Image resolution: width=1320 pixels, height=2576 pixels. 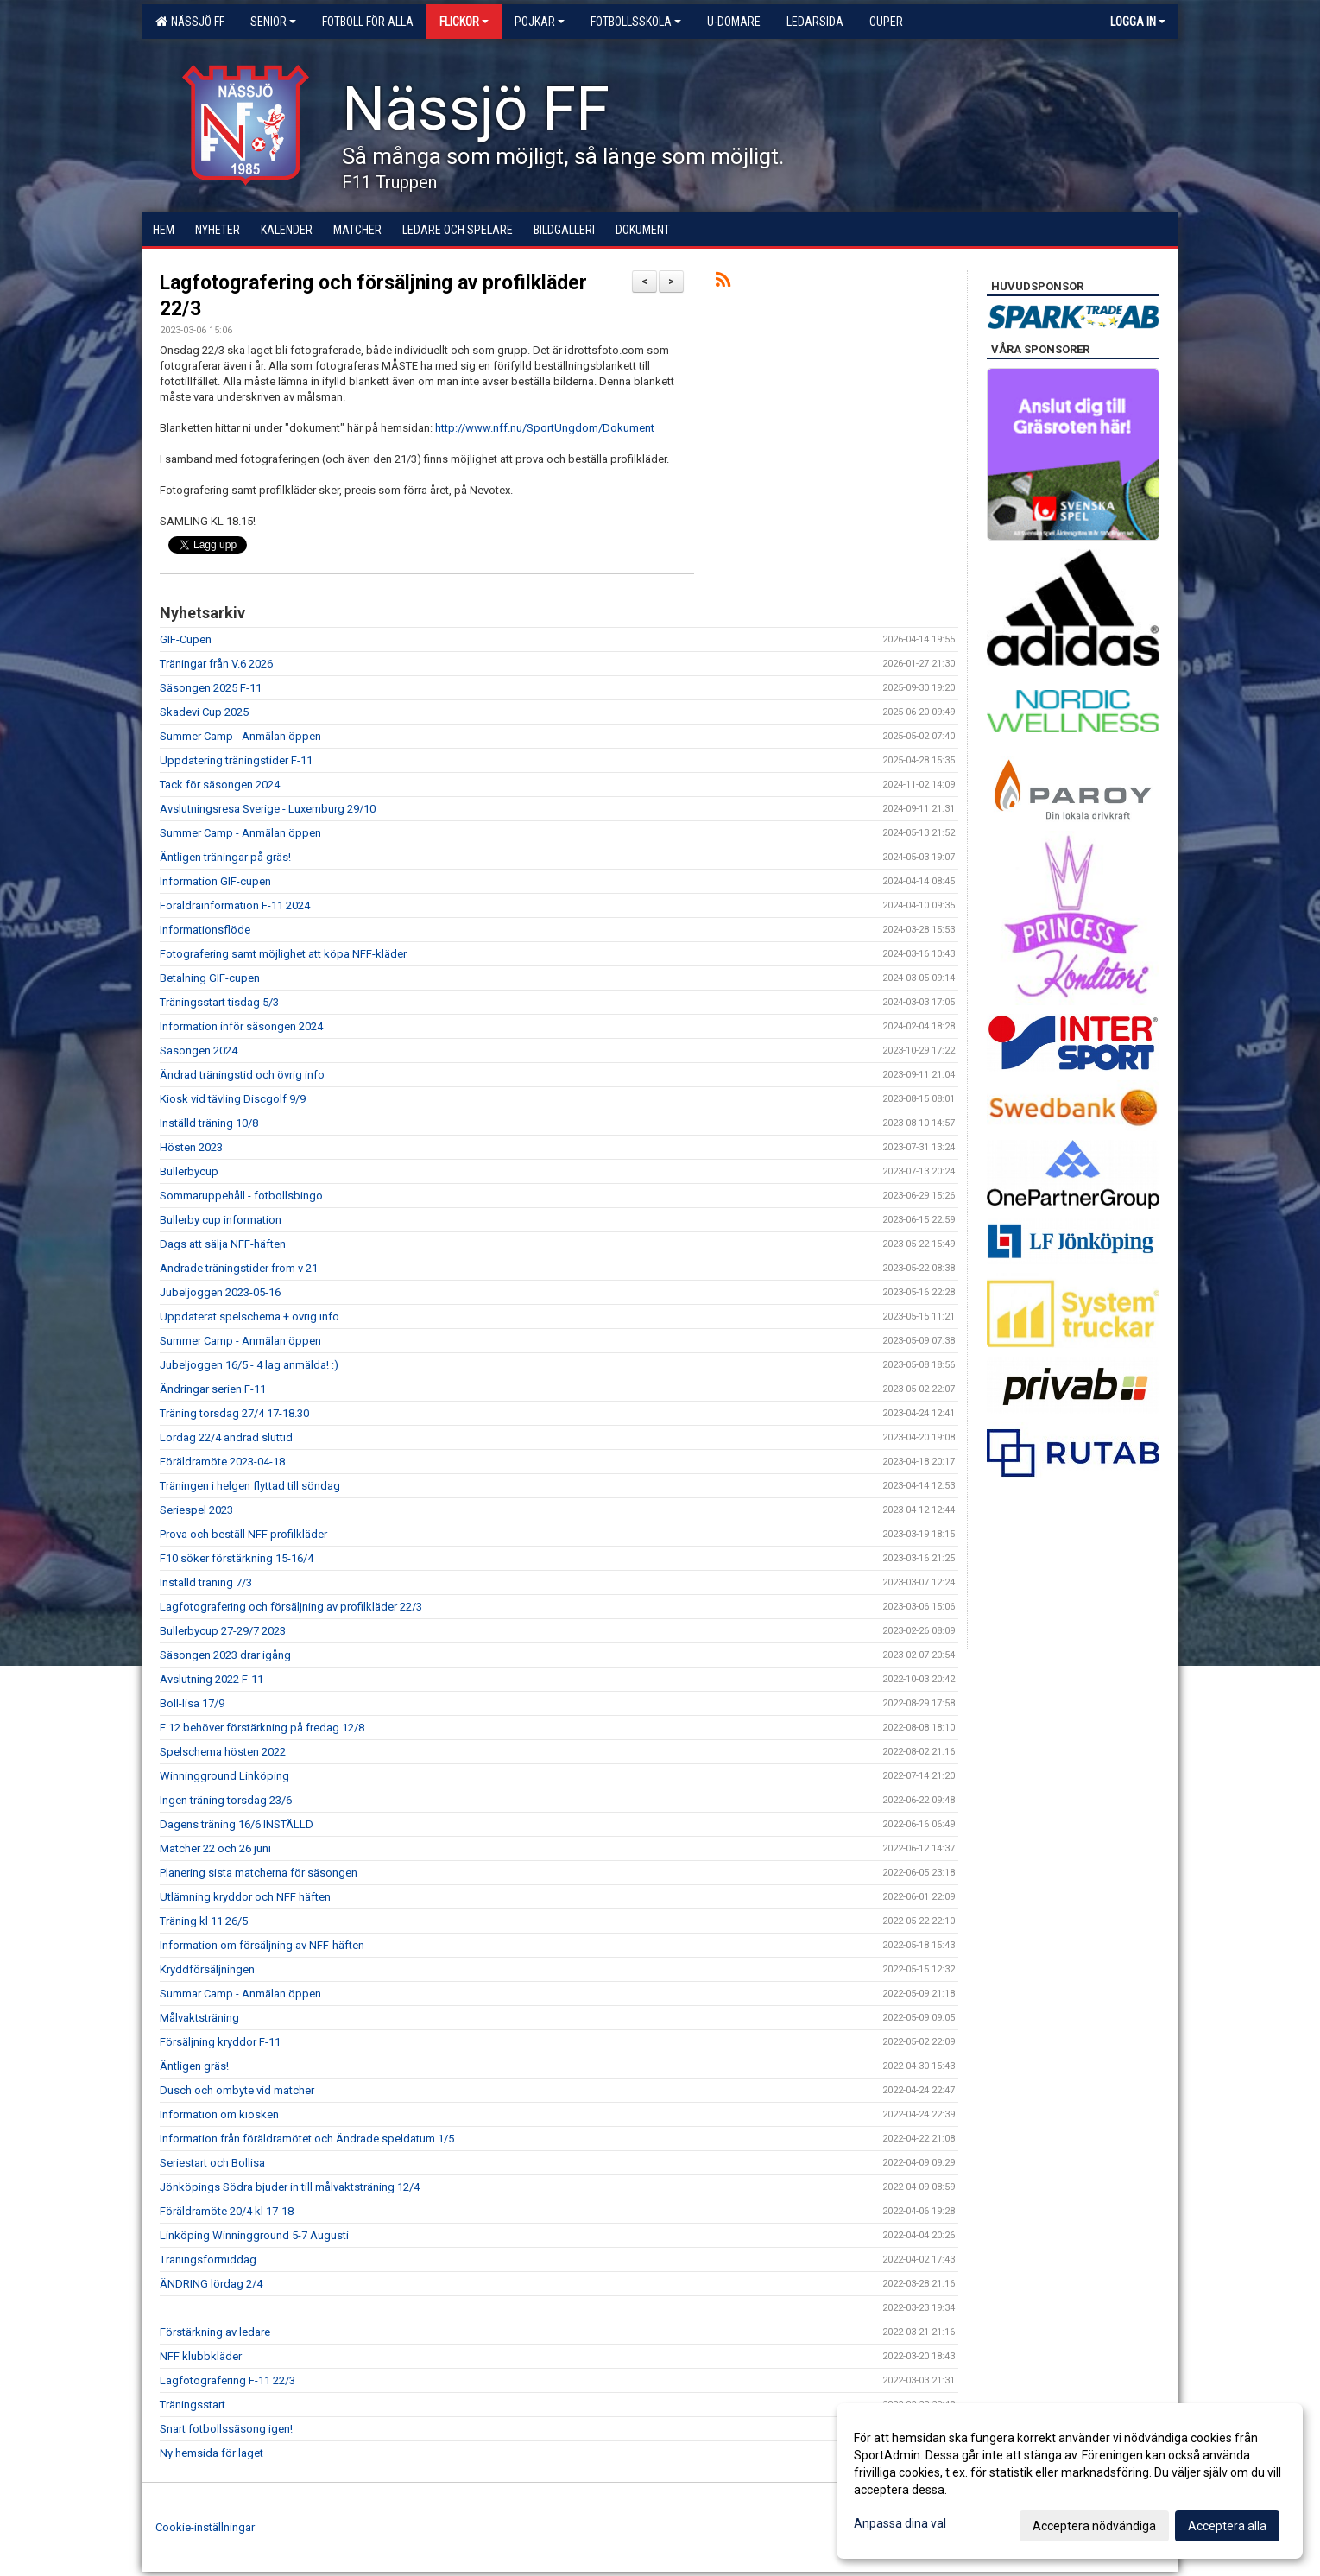 What do you see at coordinates (211, 1679) in the screenshot?
I see `Avslutning 2022 F-11` at bounding box center [211, 1679].